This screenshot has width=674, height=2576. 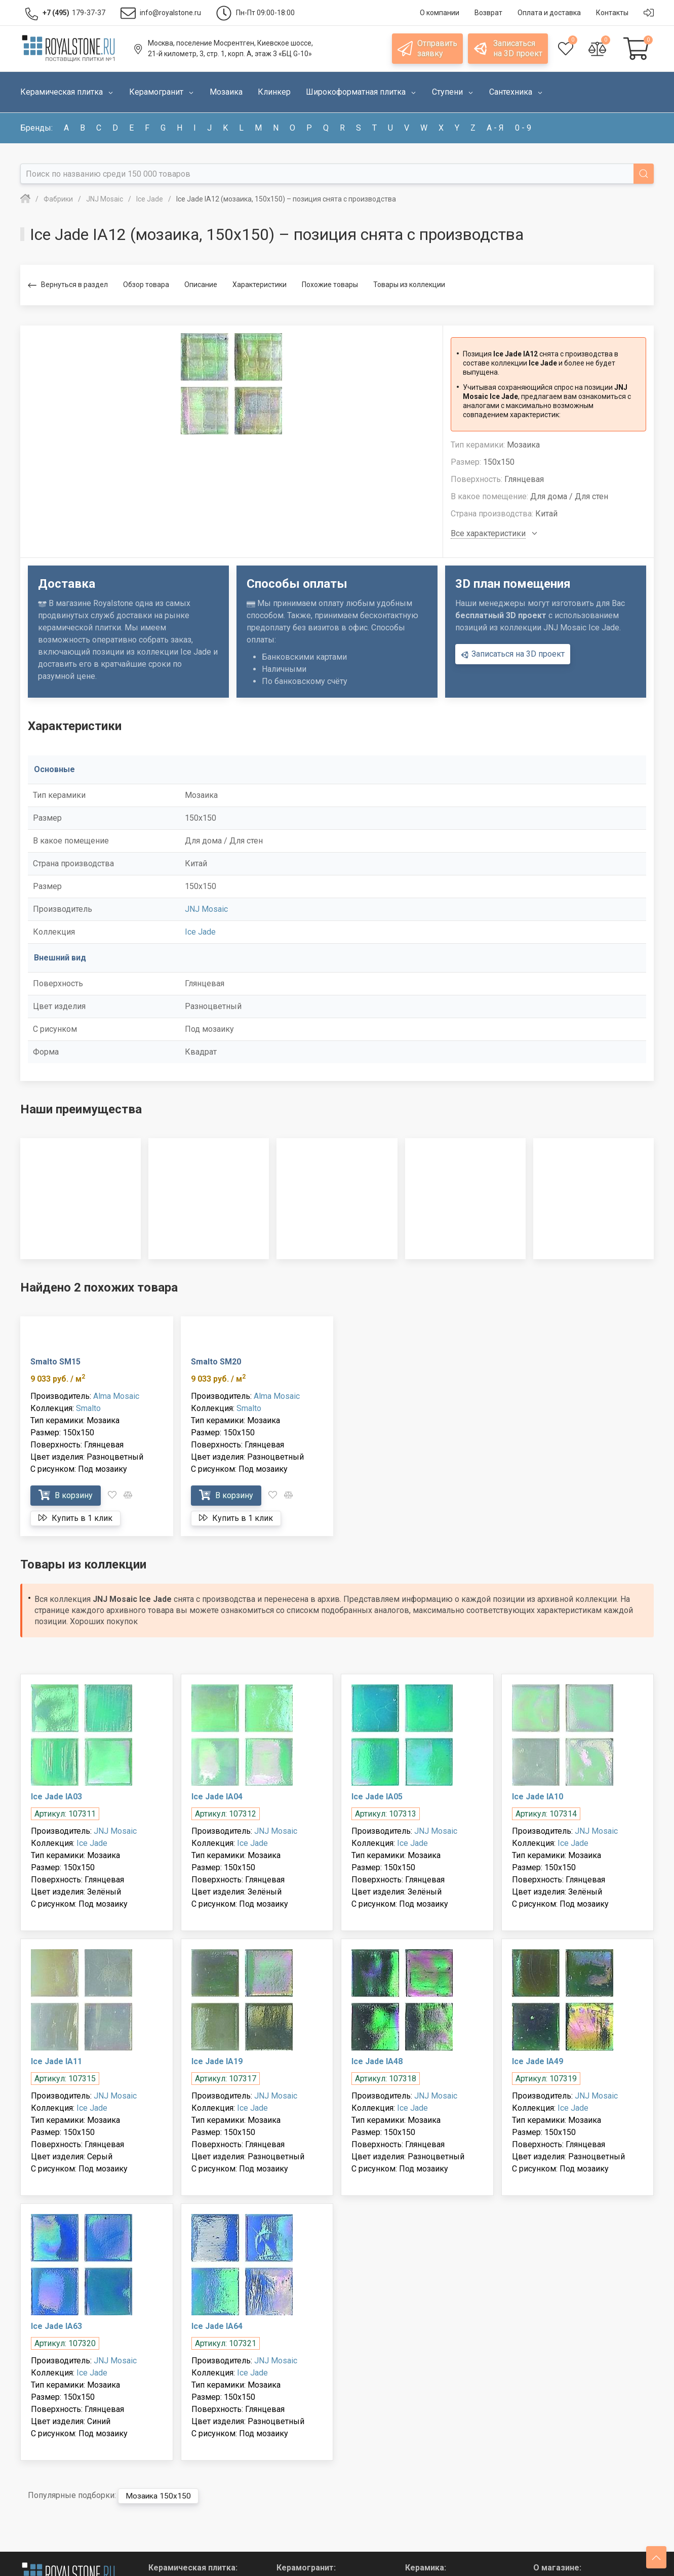 I want to click on Smalto SM20, so click(x=216, y=1361).